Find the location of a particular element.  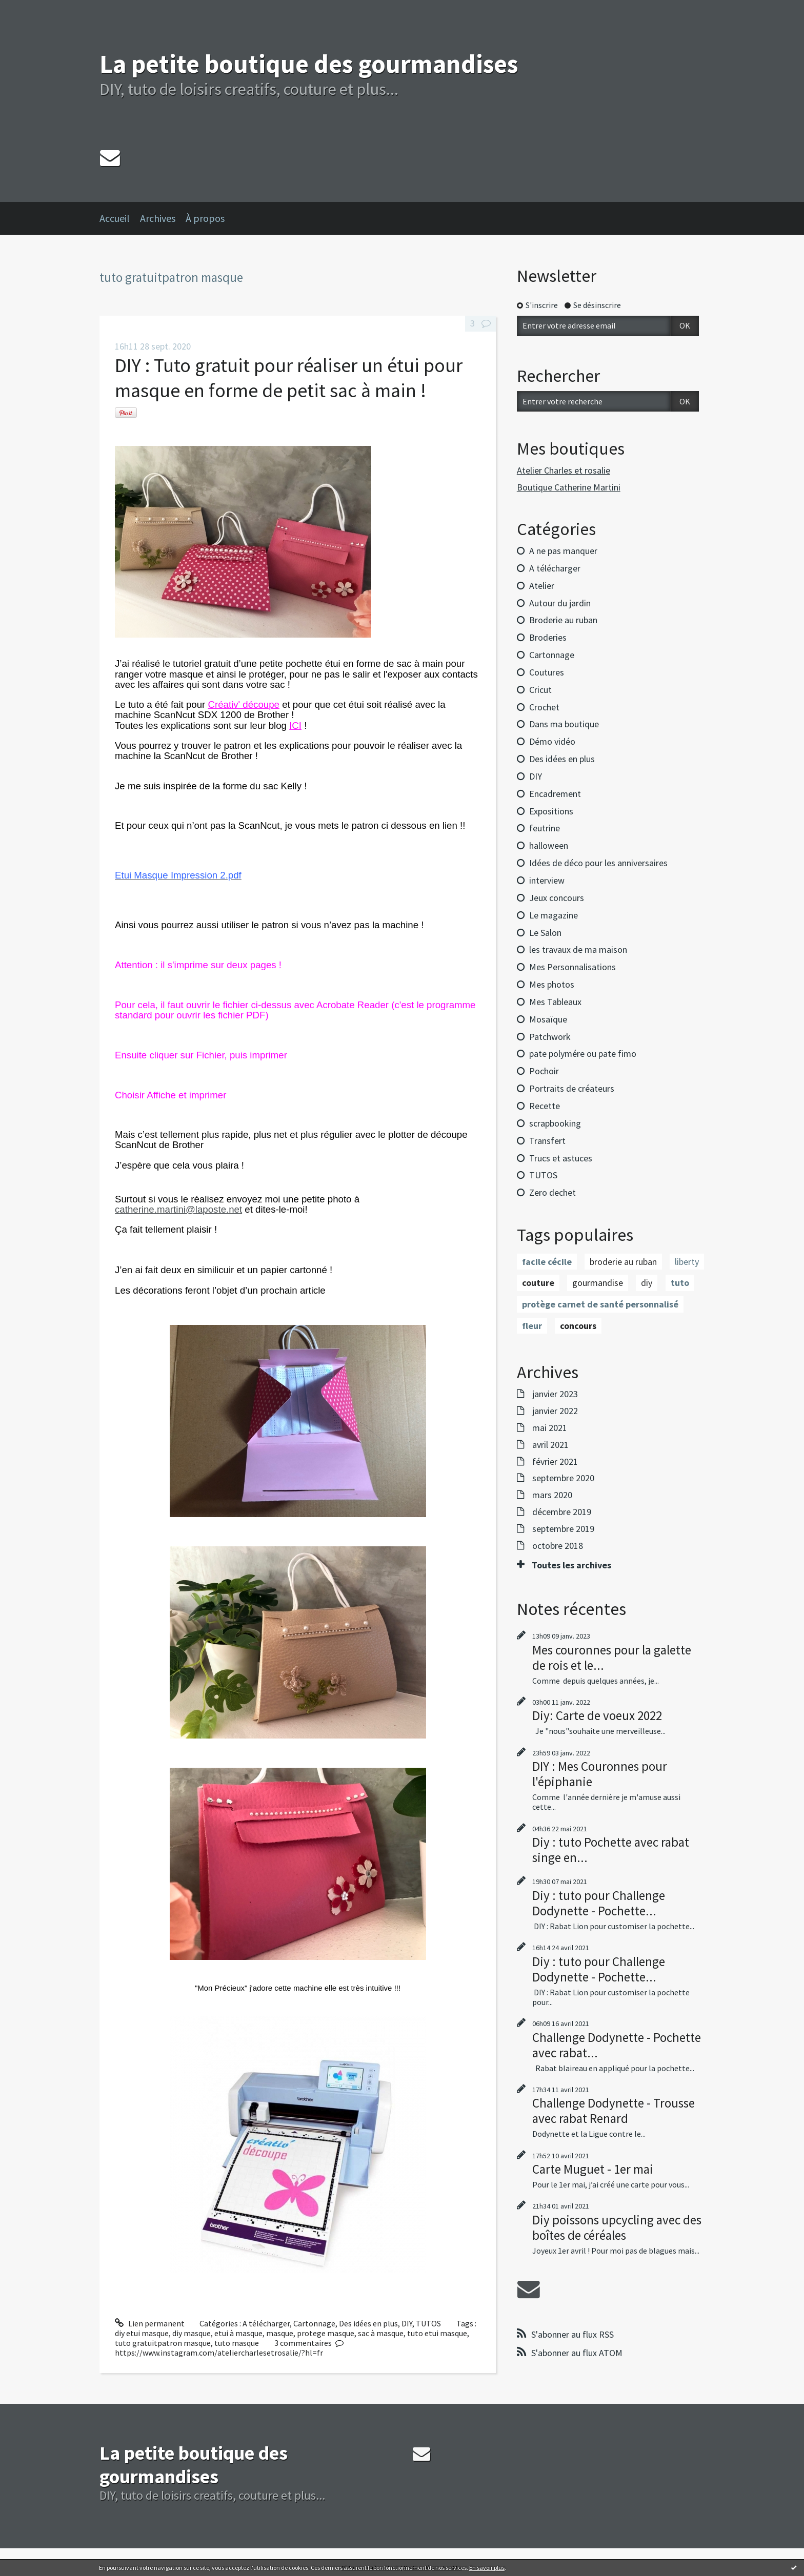

diy etui masque is located at coordinates (142, 2333).